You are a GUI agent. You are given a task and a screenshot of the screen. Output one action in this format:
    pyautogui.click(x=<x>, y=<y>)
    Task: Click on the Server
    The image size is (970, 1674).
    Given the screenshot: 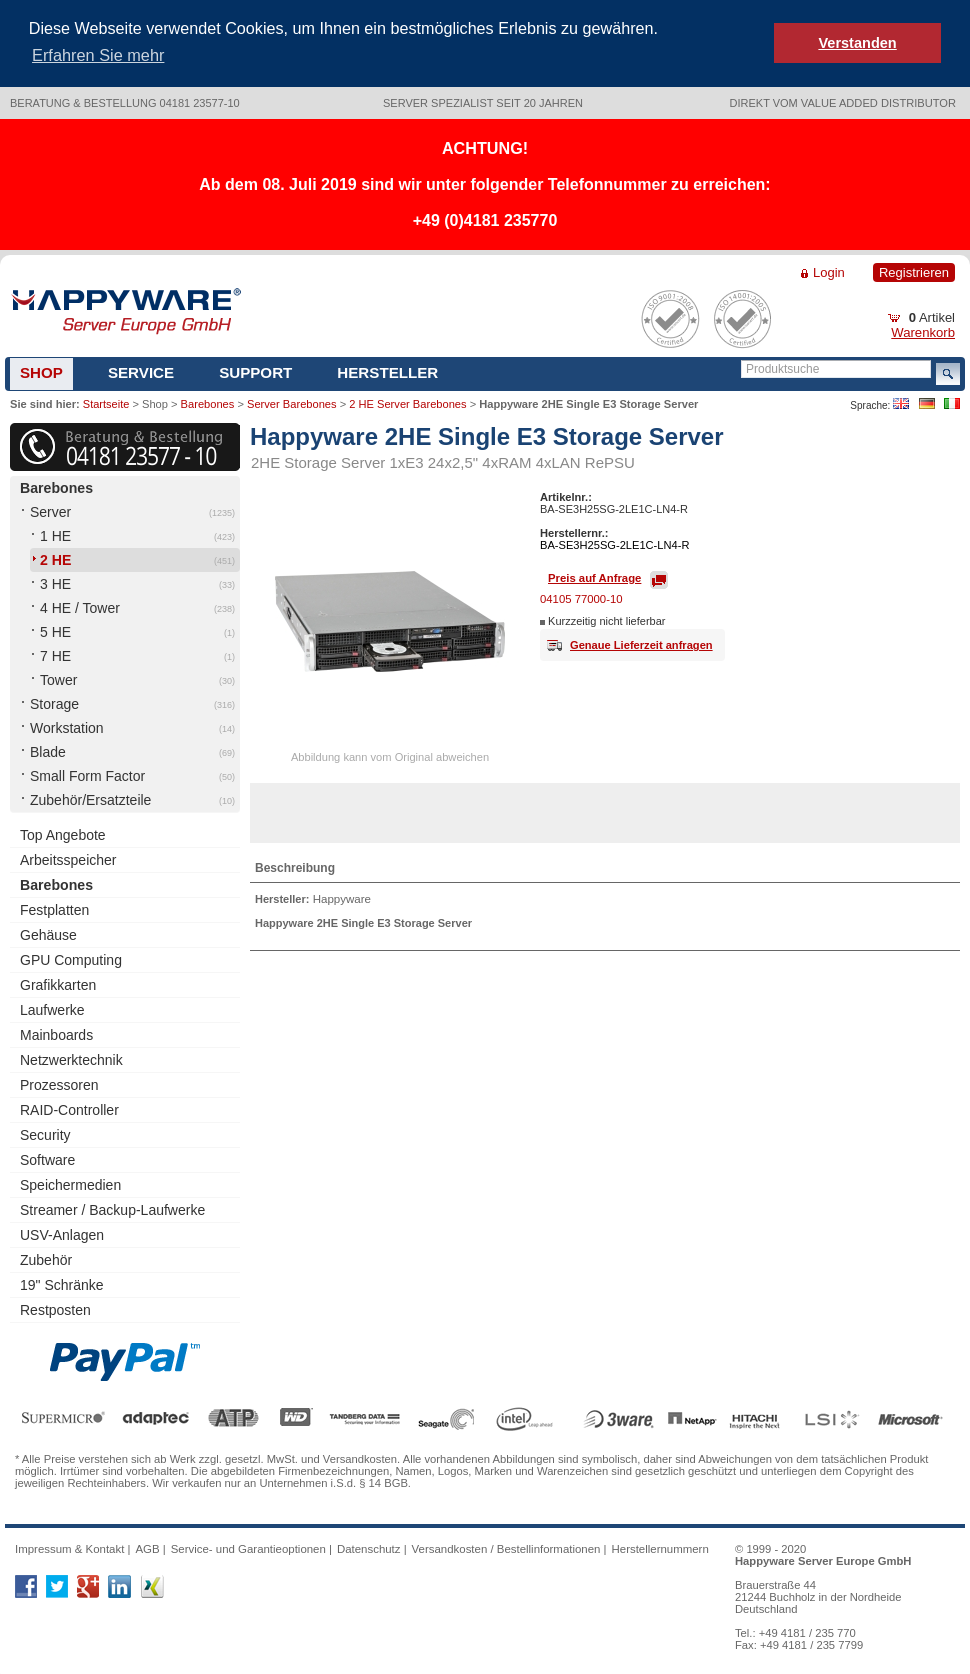 What is the action you would take?
    pyautogui.click(x=50, y=511)
    